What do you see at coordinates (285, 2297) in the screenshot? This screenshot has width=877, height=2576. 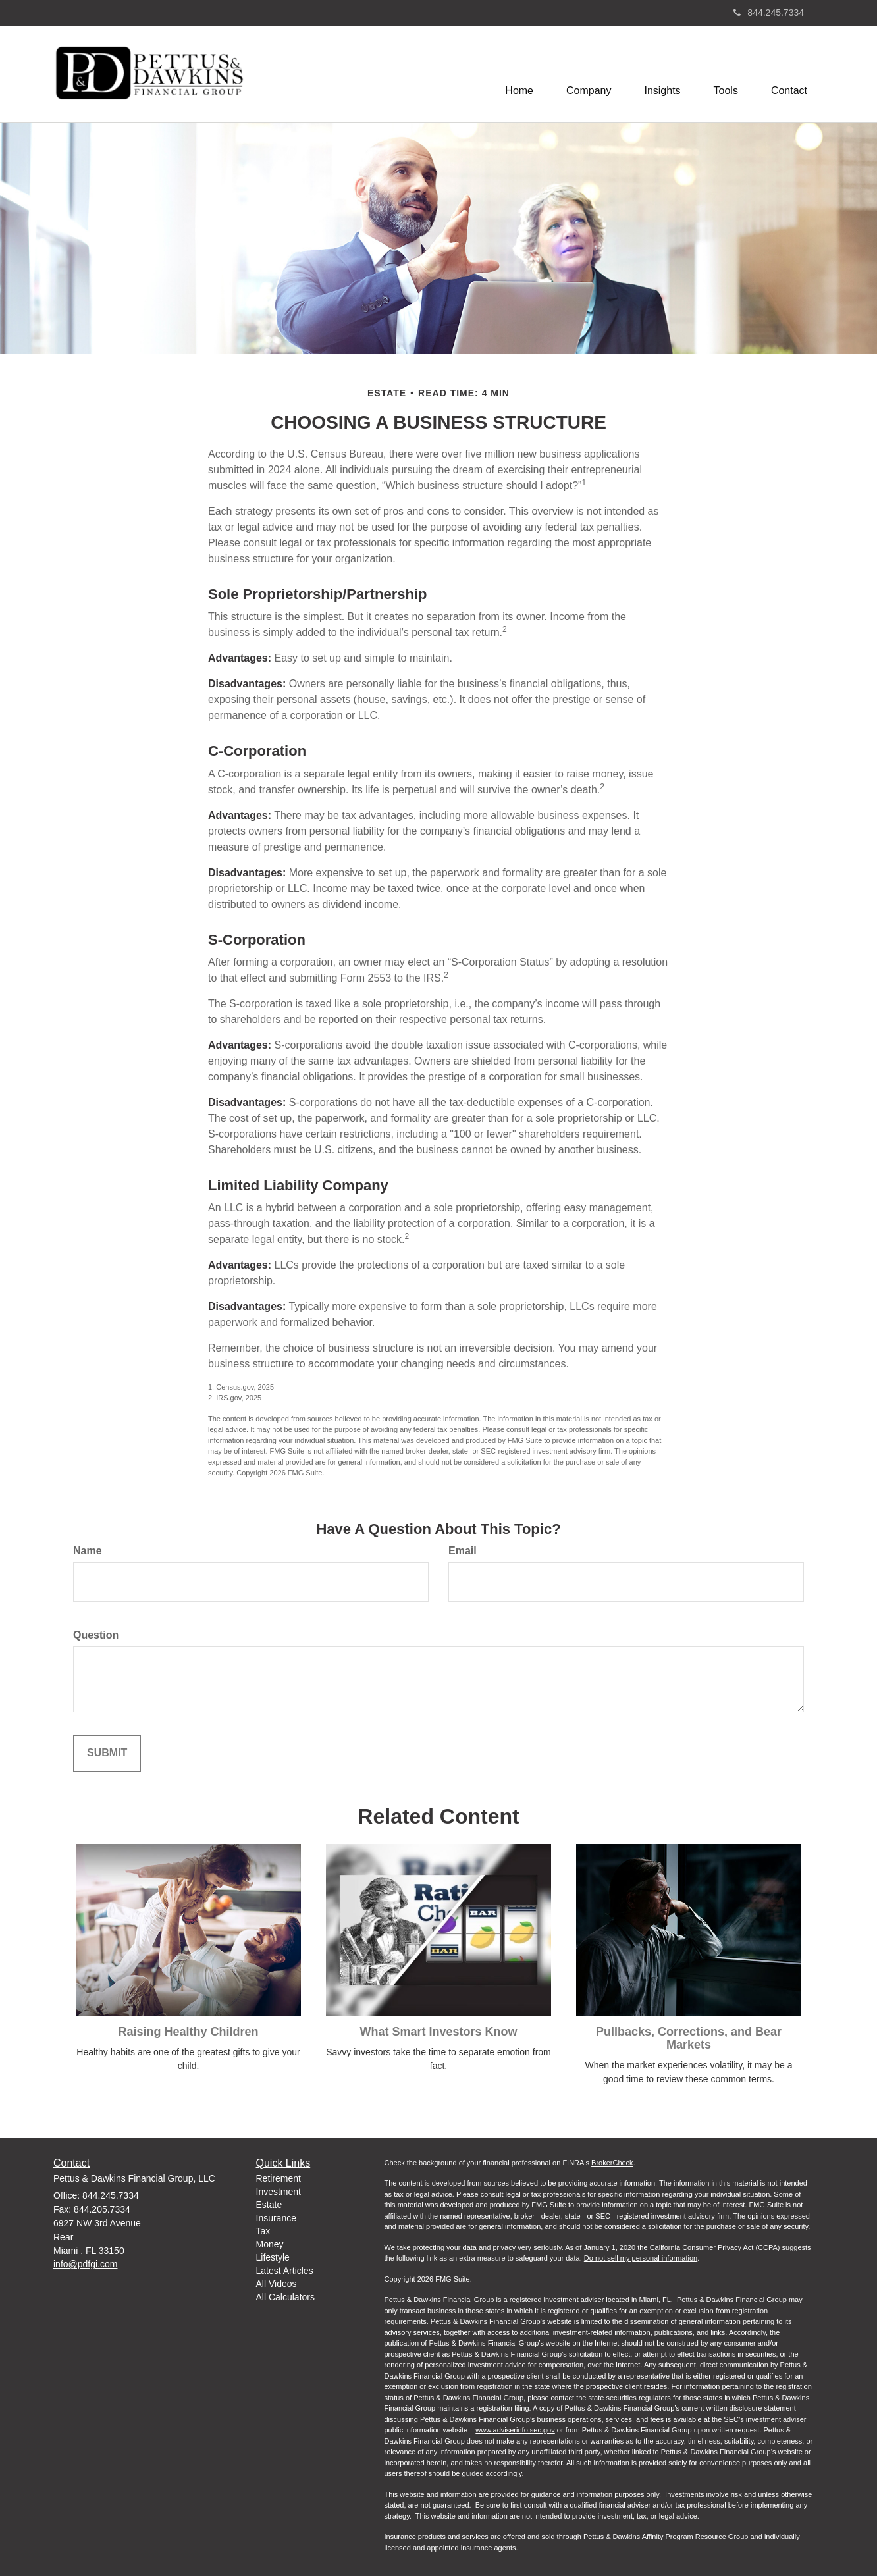 I see `All Calculators` at bounding box center [285, 2297].